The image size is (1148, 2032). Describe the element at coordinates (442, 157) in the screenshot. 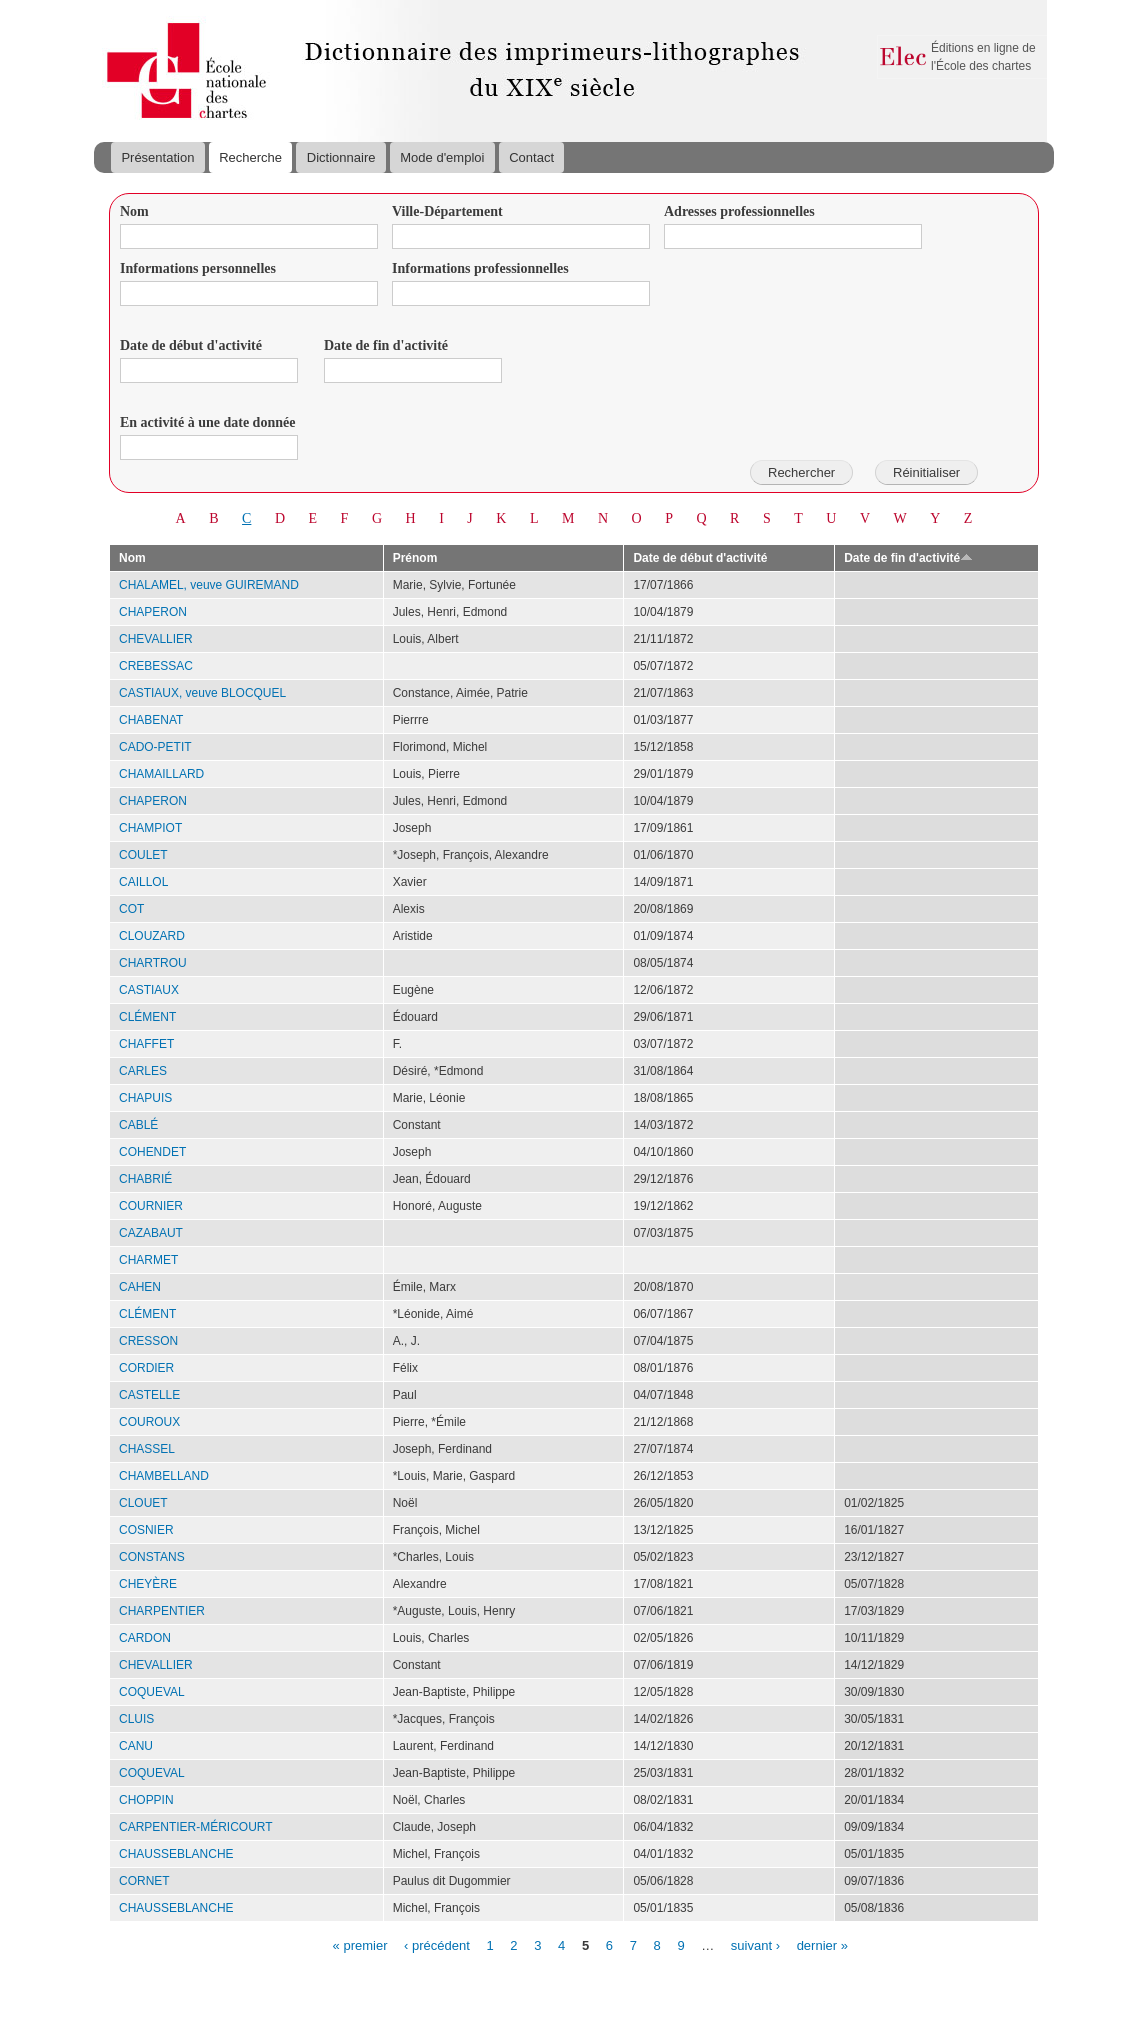

I see `Mode d'emploi` at that location.